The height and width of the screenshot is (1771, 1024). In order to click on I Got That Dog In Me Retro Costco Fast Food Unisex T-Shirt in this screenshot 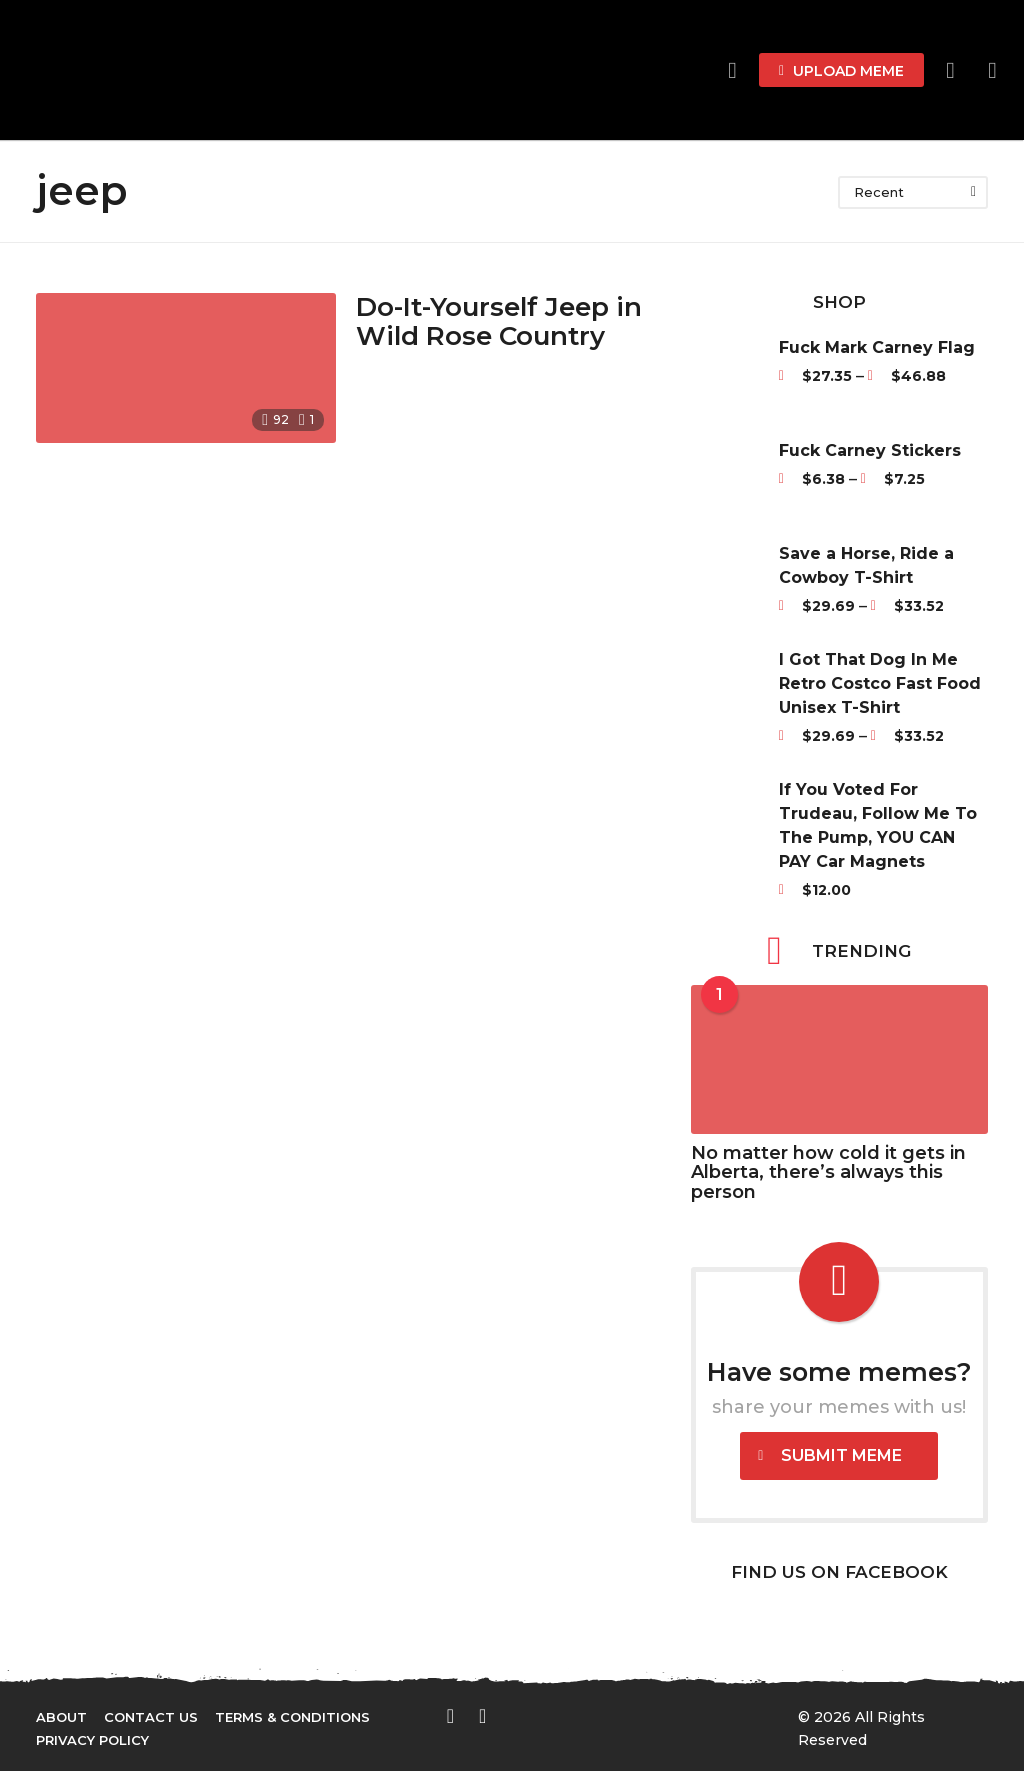, I will do `click(880, 683)`.